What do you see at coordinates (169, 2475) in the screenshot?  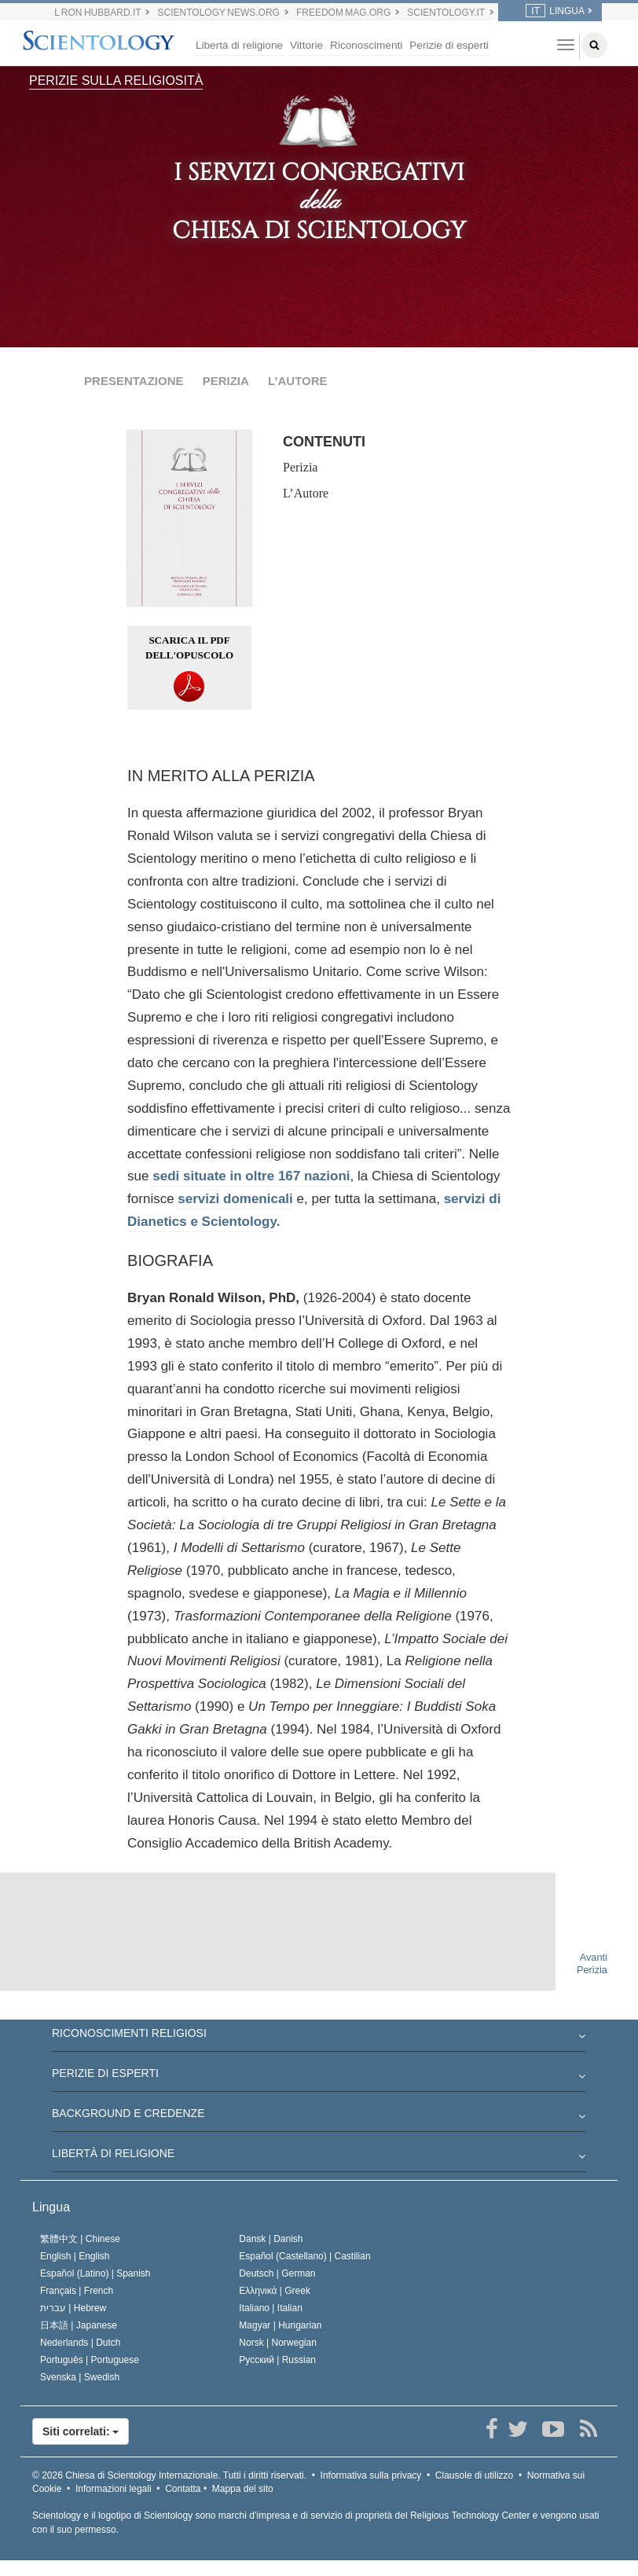 I see `© 2026 Tutti i diritti riservati.` at bounding box center [169, 2475].